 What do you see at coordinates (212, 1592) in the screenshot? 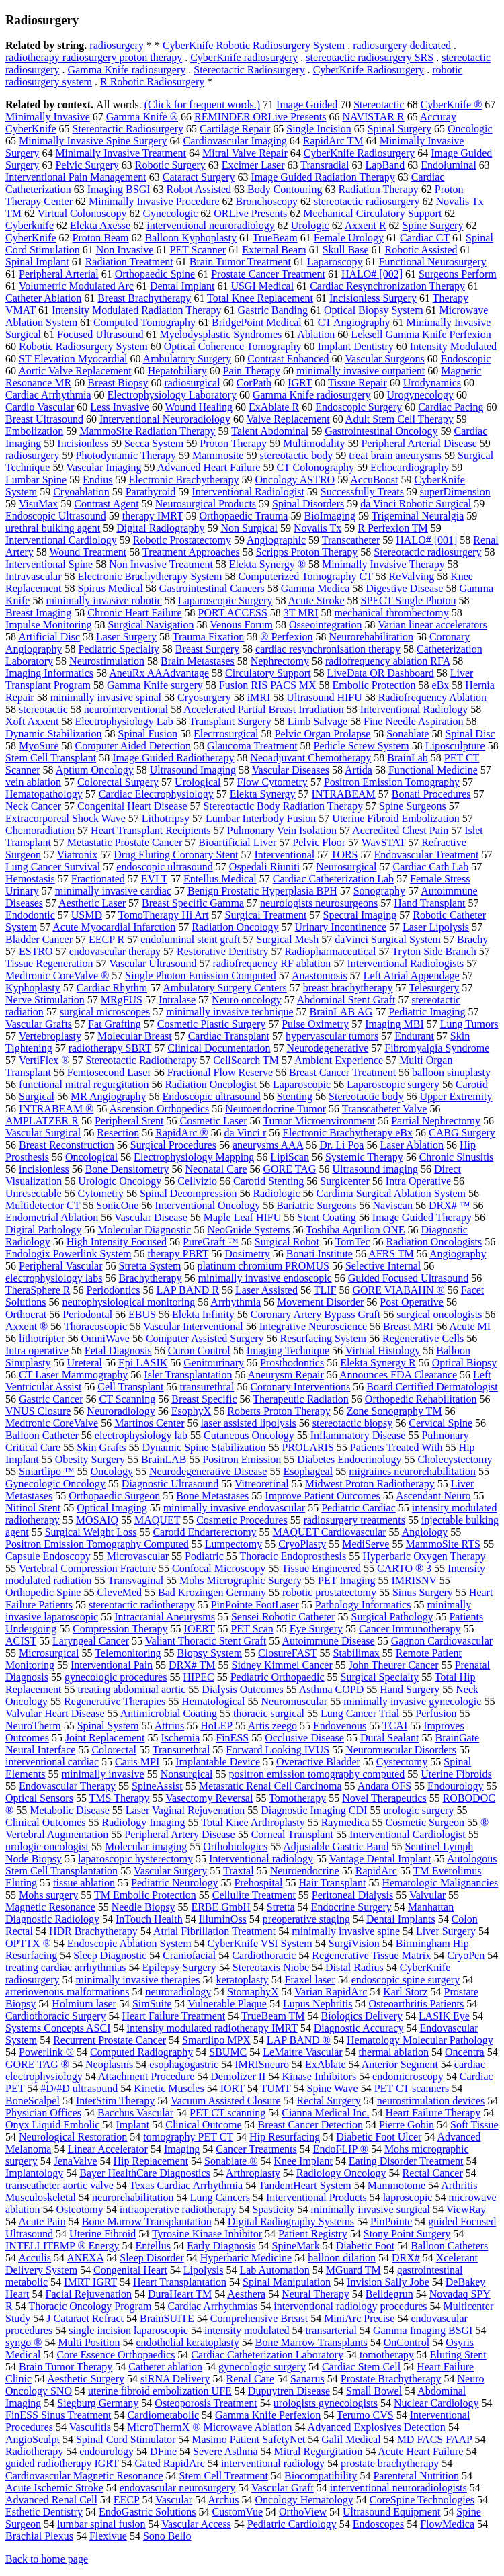
I see `Bad Krozingen Germany` at bounding box center [212, 1592].